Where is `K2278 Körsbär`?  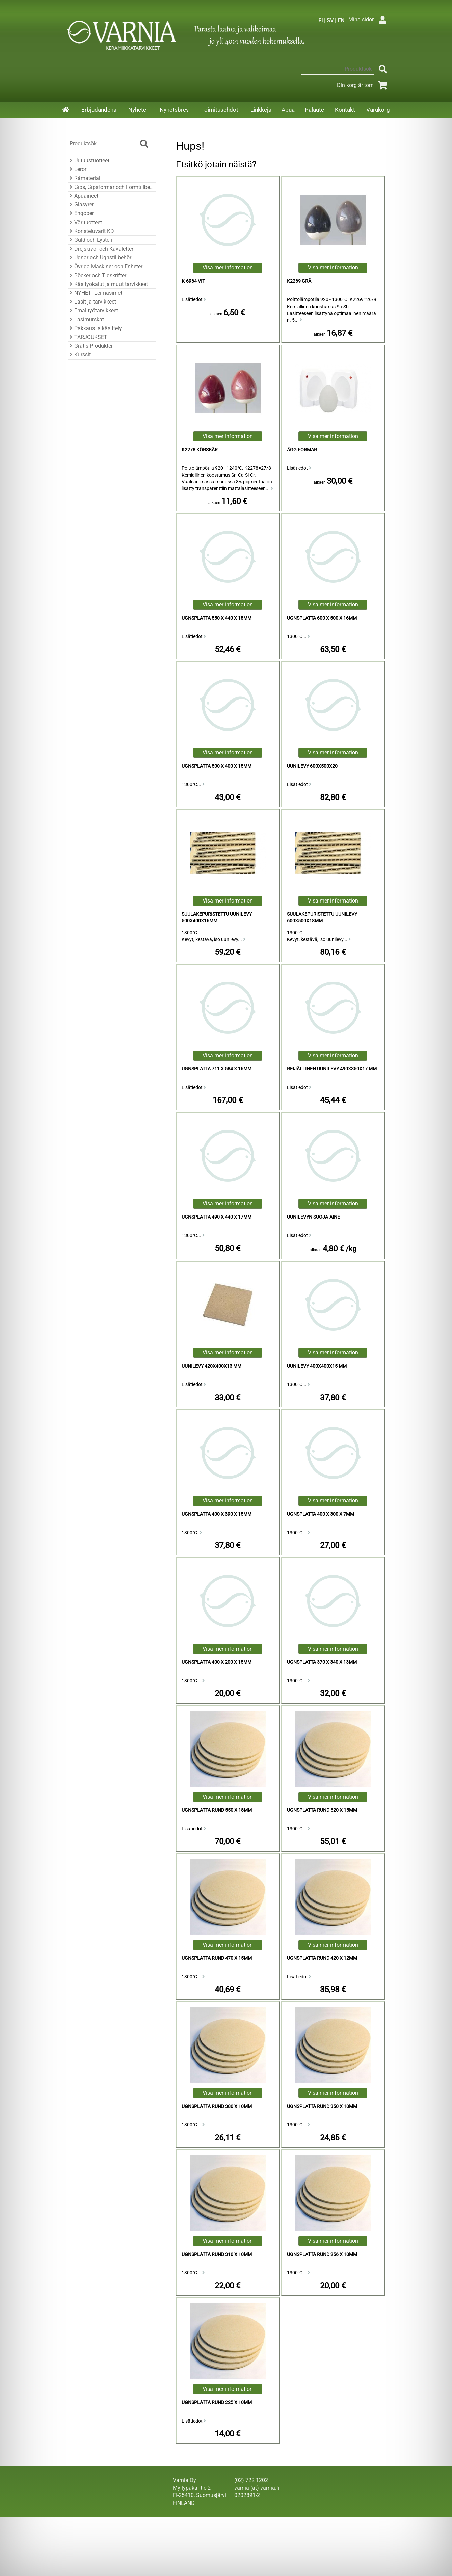 K2278 Körsbär is located at coordinates (200, 450).